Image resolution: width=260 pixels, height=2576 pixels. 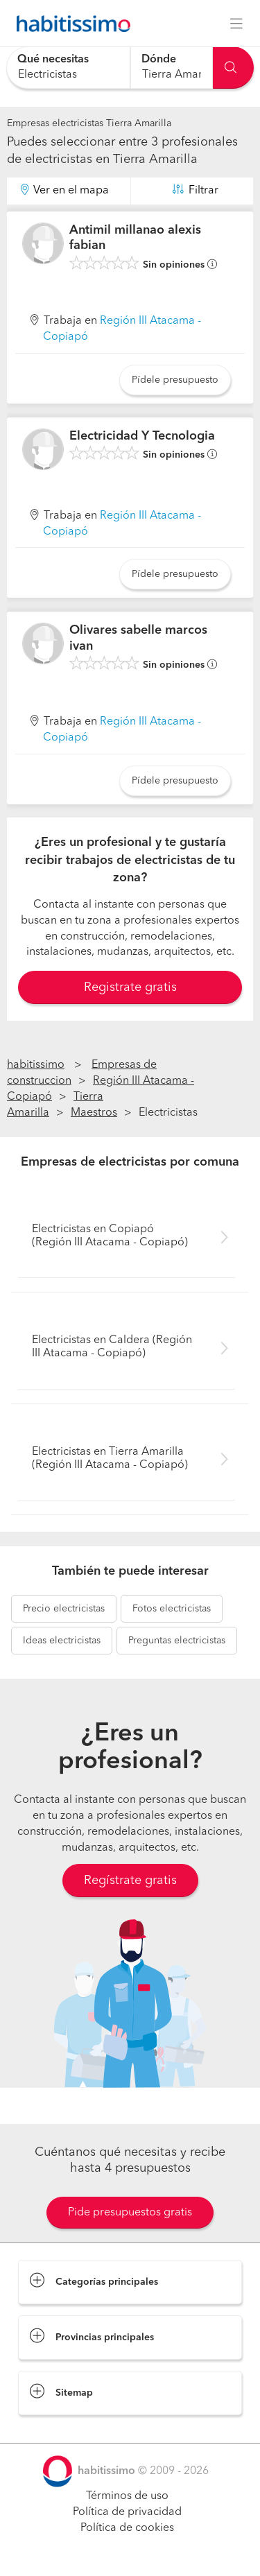 I want to click on Pídele presupuesto, so click(x=175, y=380).